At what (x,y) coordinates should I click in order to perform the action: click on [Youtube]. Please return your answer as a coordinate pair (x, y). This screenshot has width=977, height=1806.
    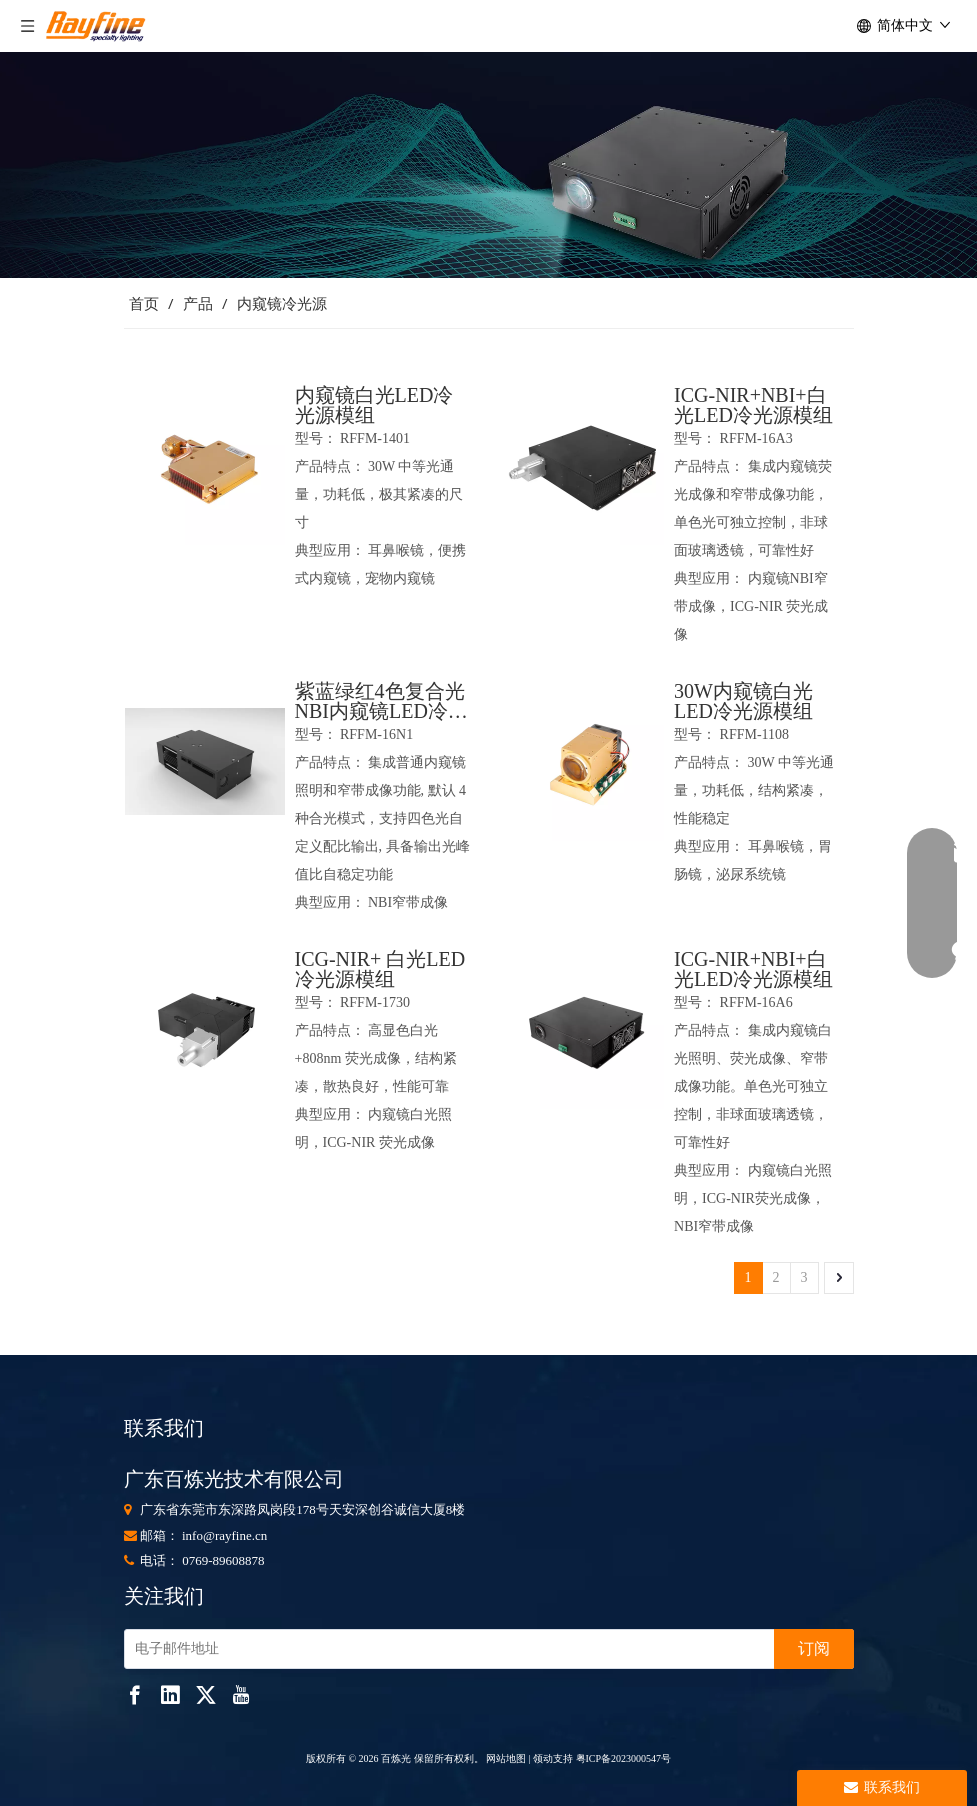
    Looking at the image, I should click on (241, 1694).